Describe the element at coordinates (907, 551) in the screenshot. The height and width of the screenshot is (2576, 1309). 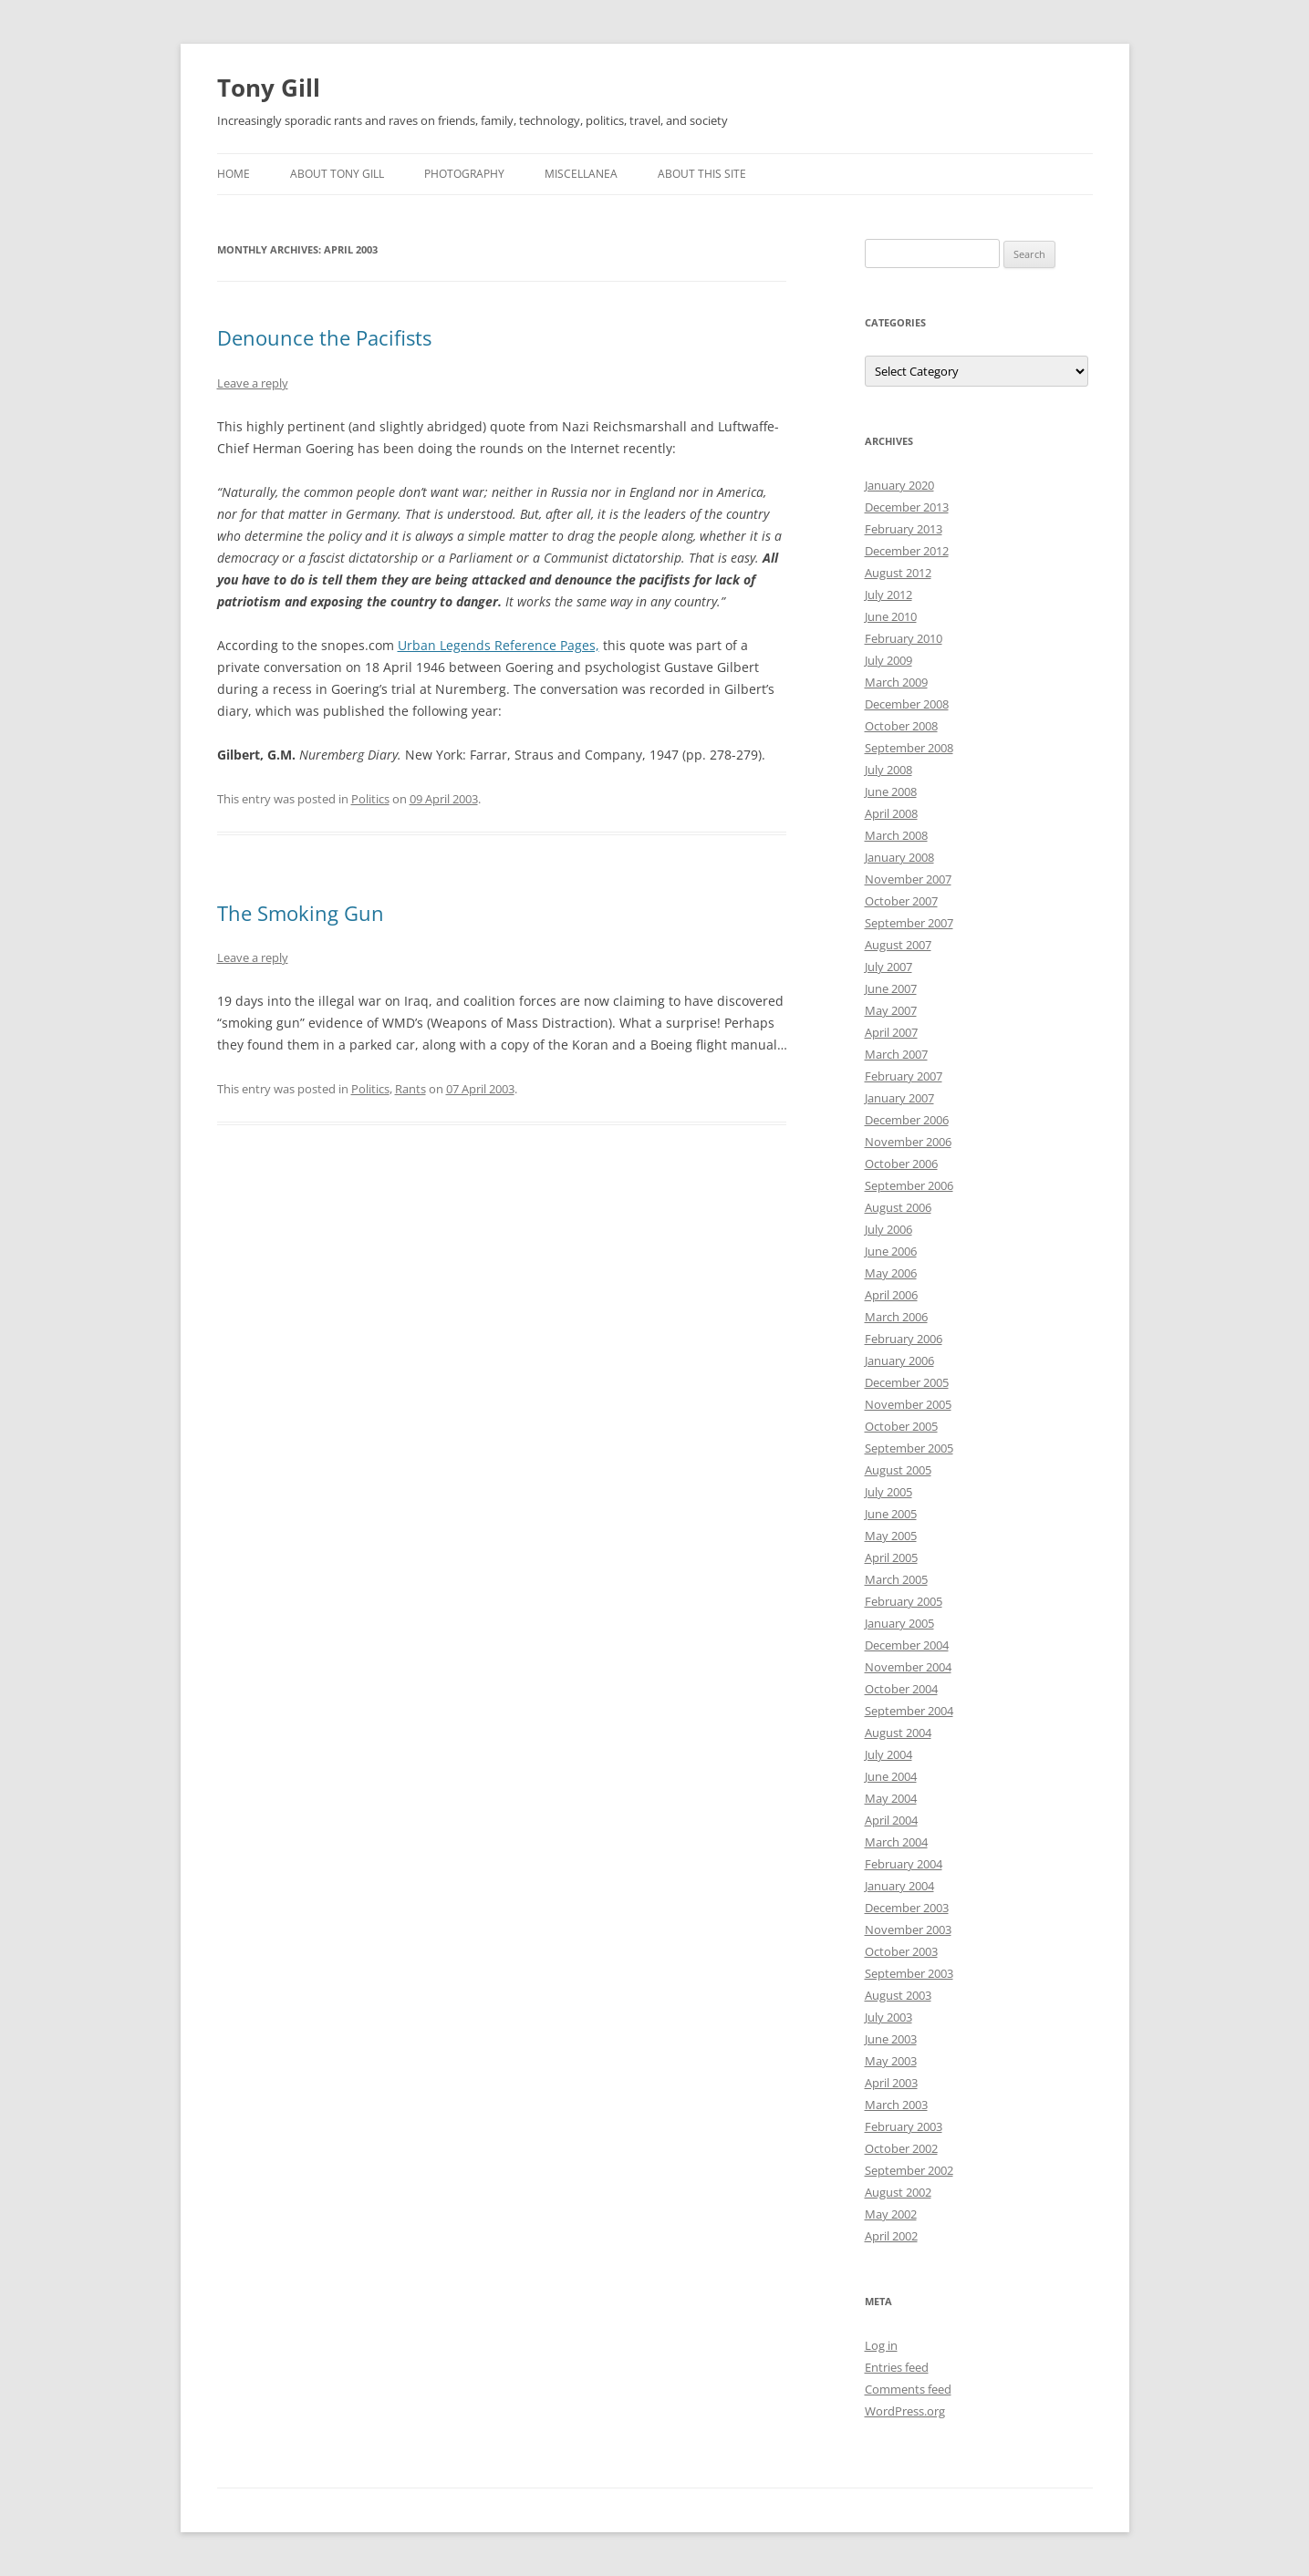
I see `December 2012` at that location.